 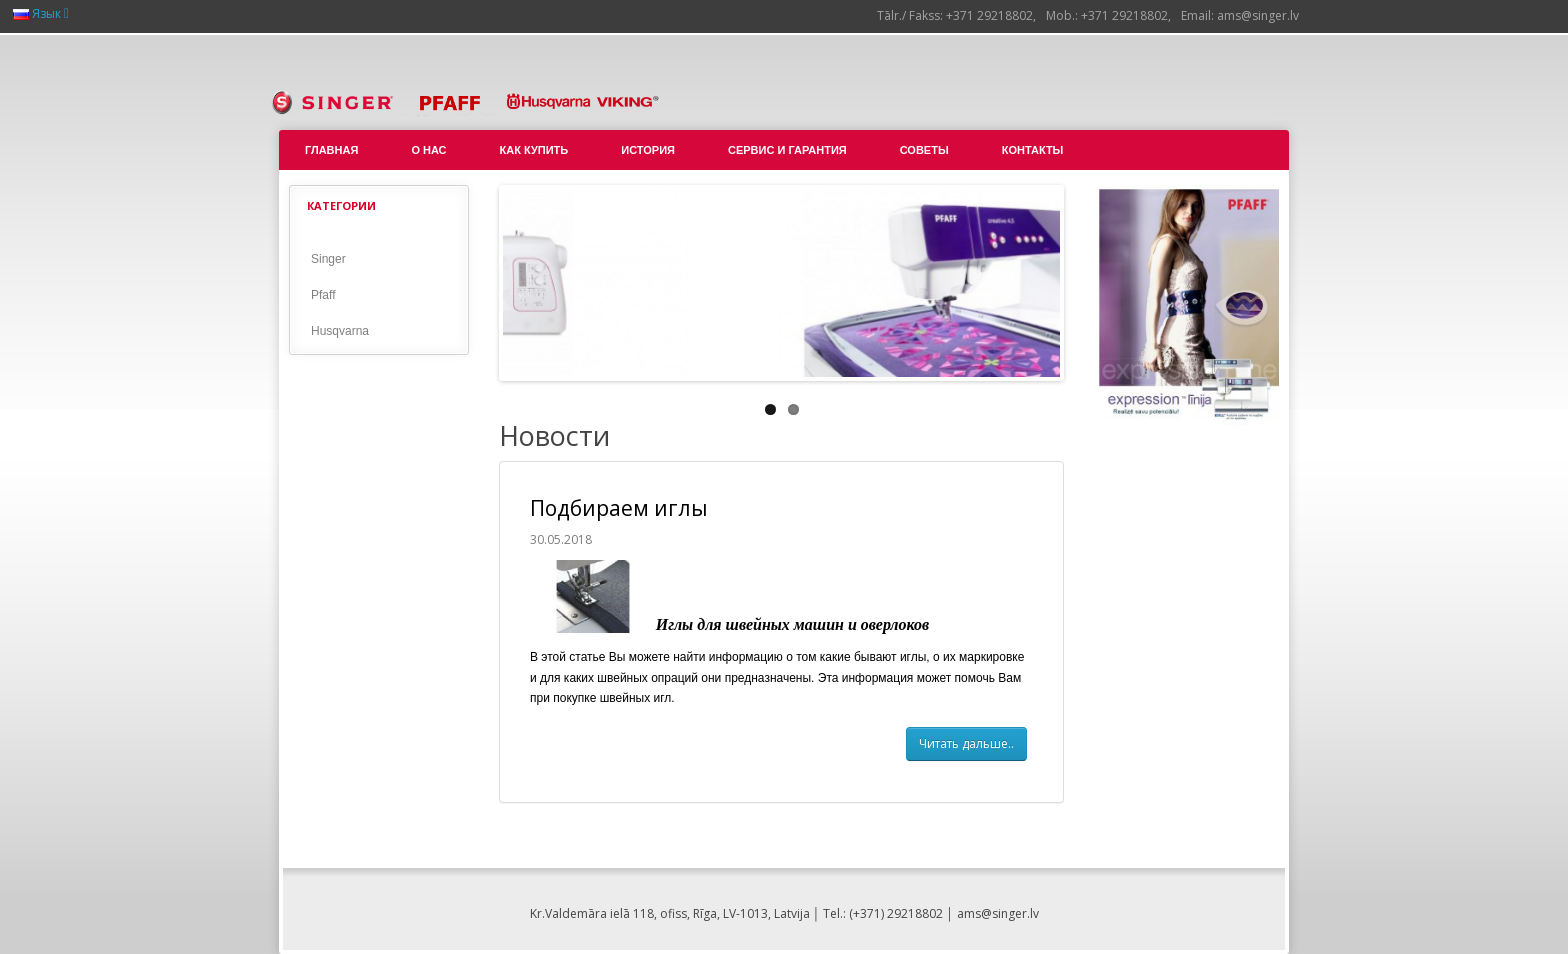 I want to click on Главная, so click(x=331, y=150).